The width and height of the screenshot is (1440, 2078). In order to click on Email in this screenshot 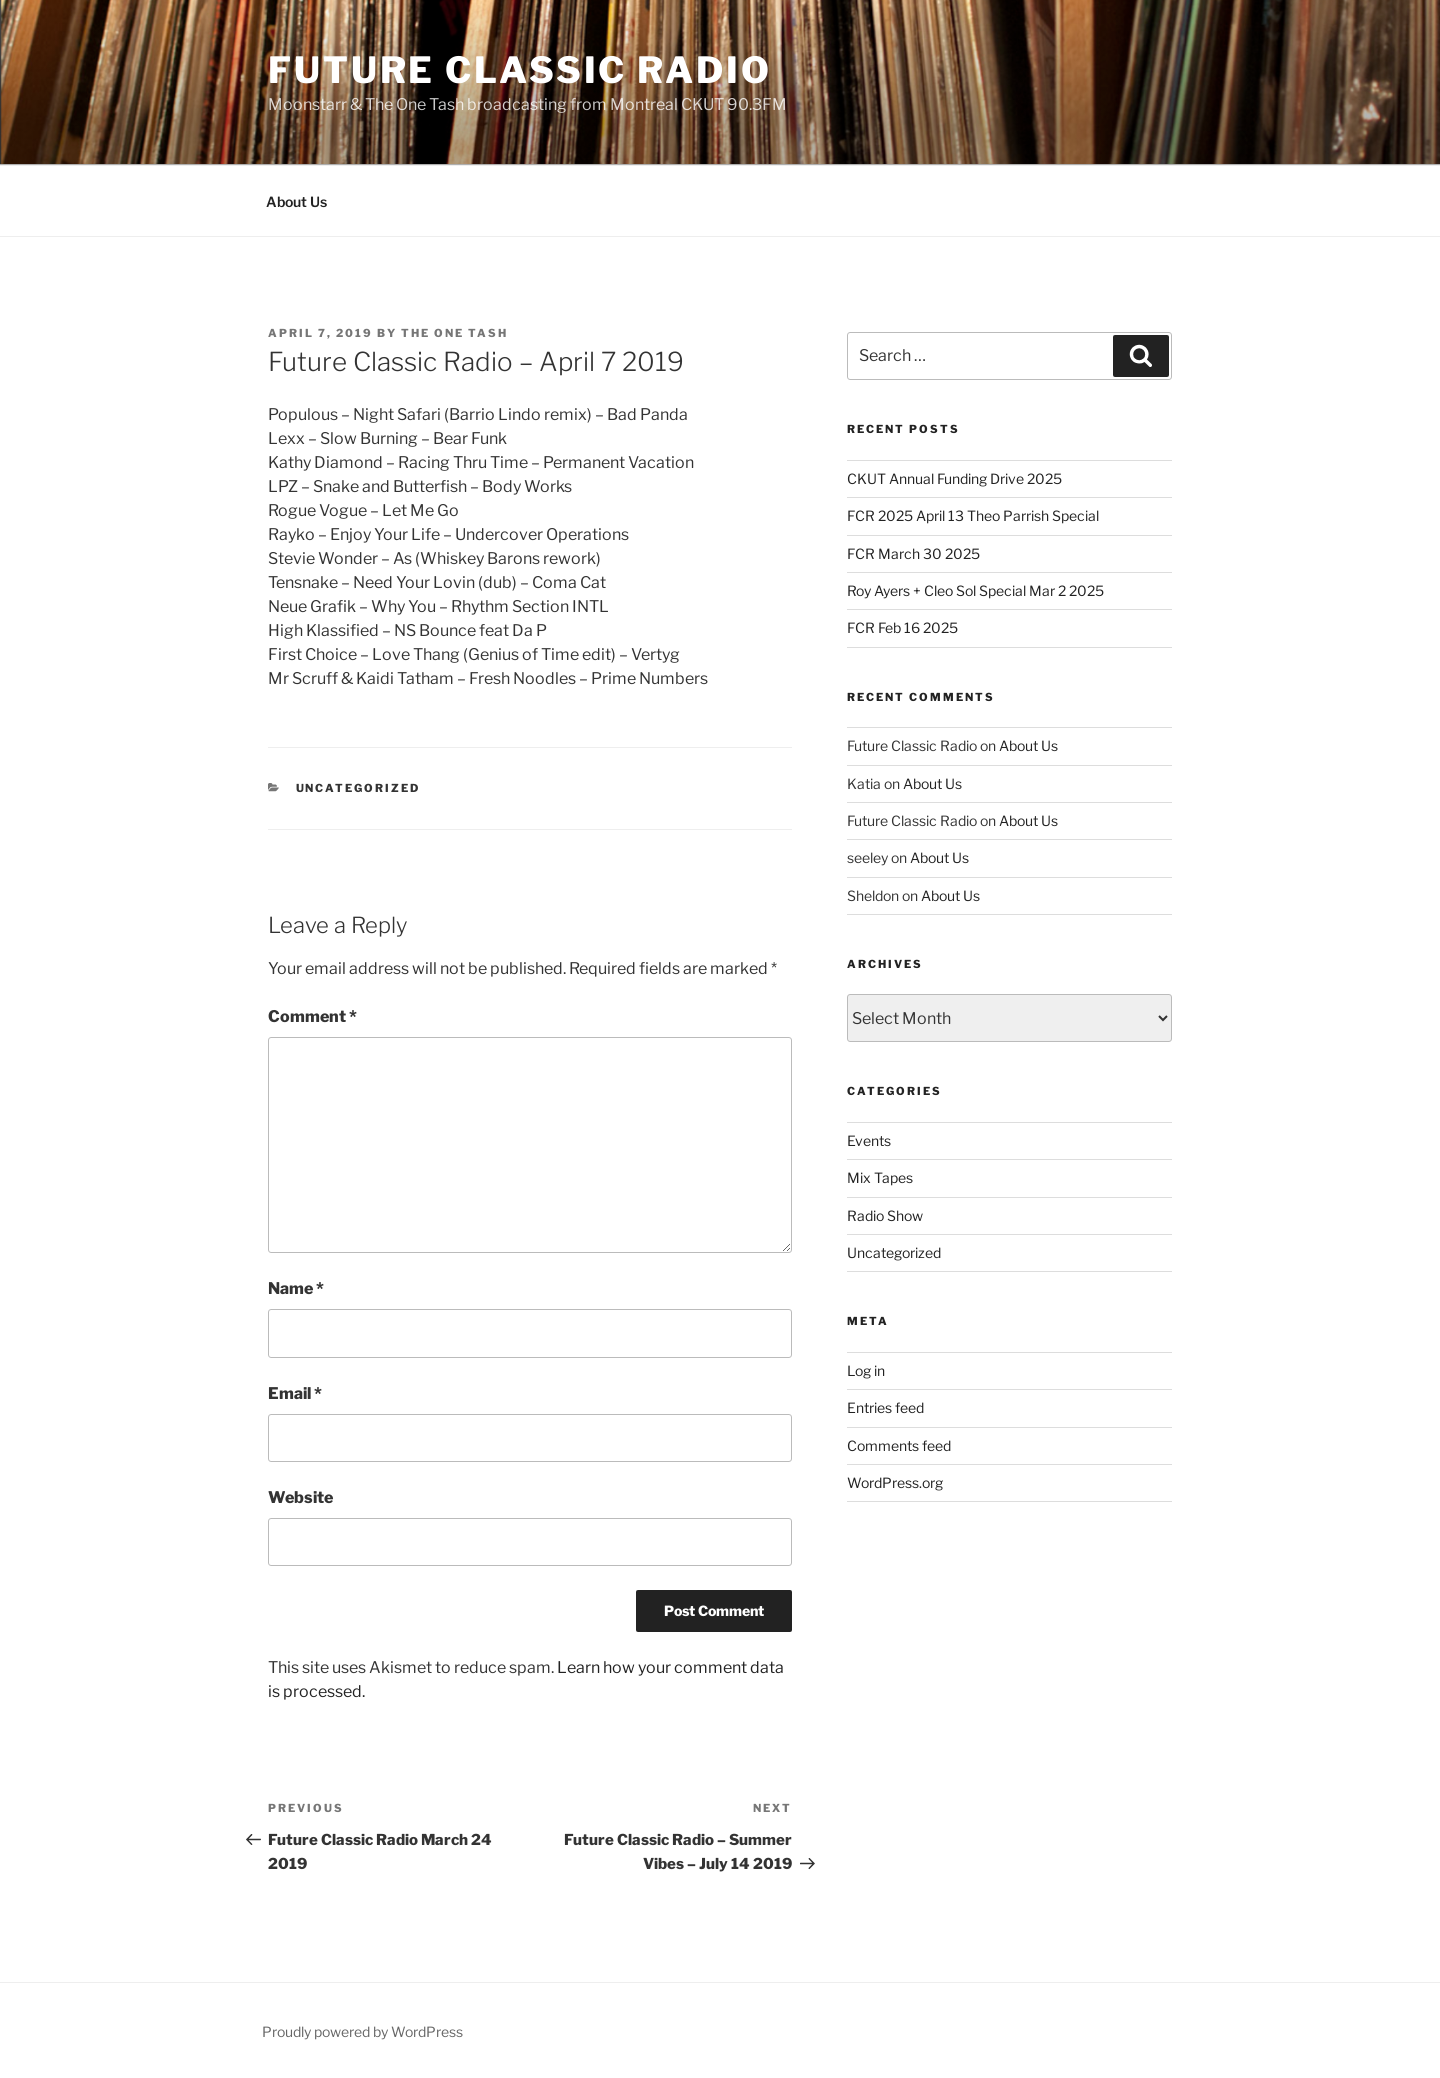, I will do `click(295, 1393)`.